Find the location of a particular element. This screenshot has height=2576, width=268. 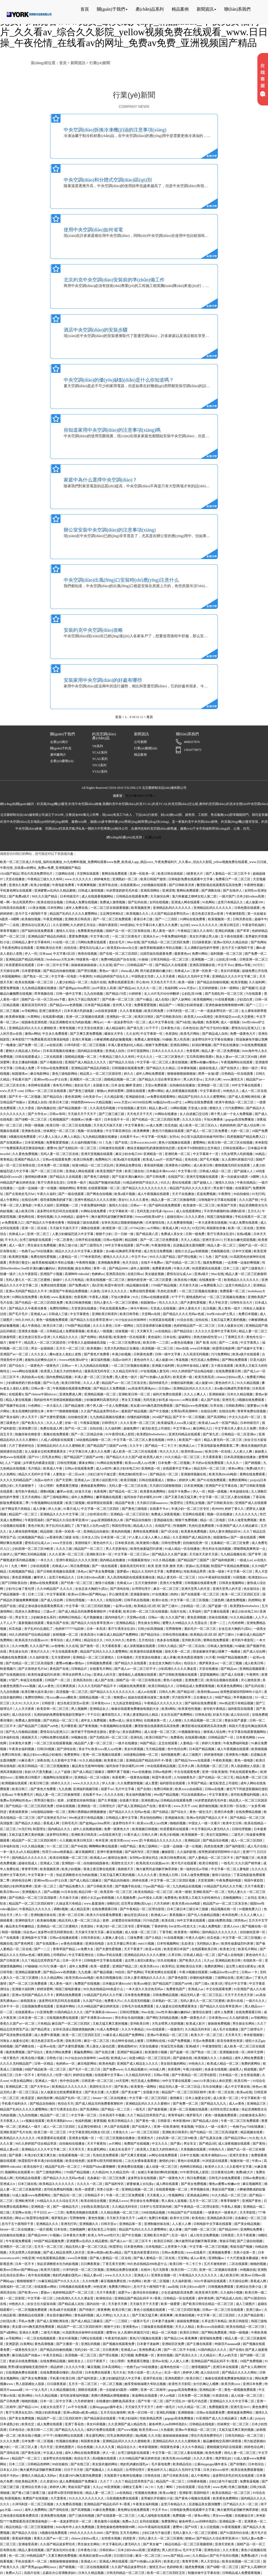

www.激情五月 is located at coordinates (233, 1079).